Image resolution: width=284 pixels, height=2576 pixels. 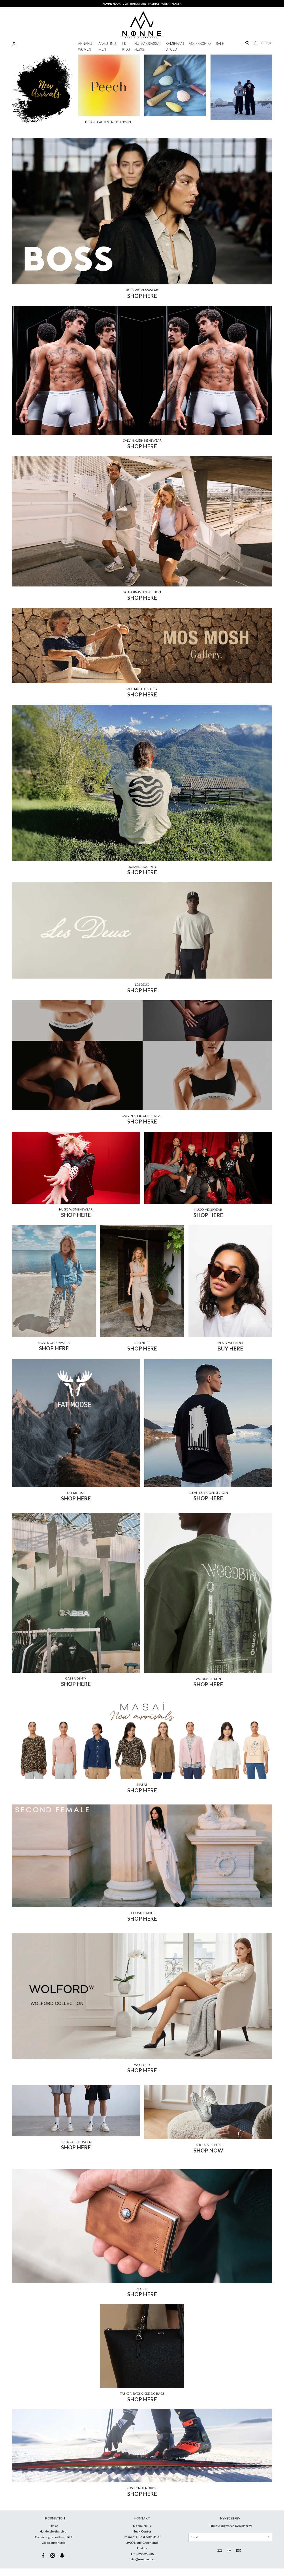 What do you see at coordinates (220, 44) in the screenshot?
I see `Sale` at bounding box center [220, 44].